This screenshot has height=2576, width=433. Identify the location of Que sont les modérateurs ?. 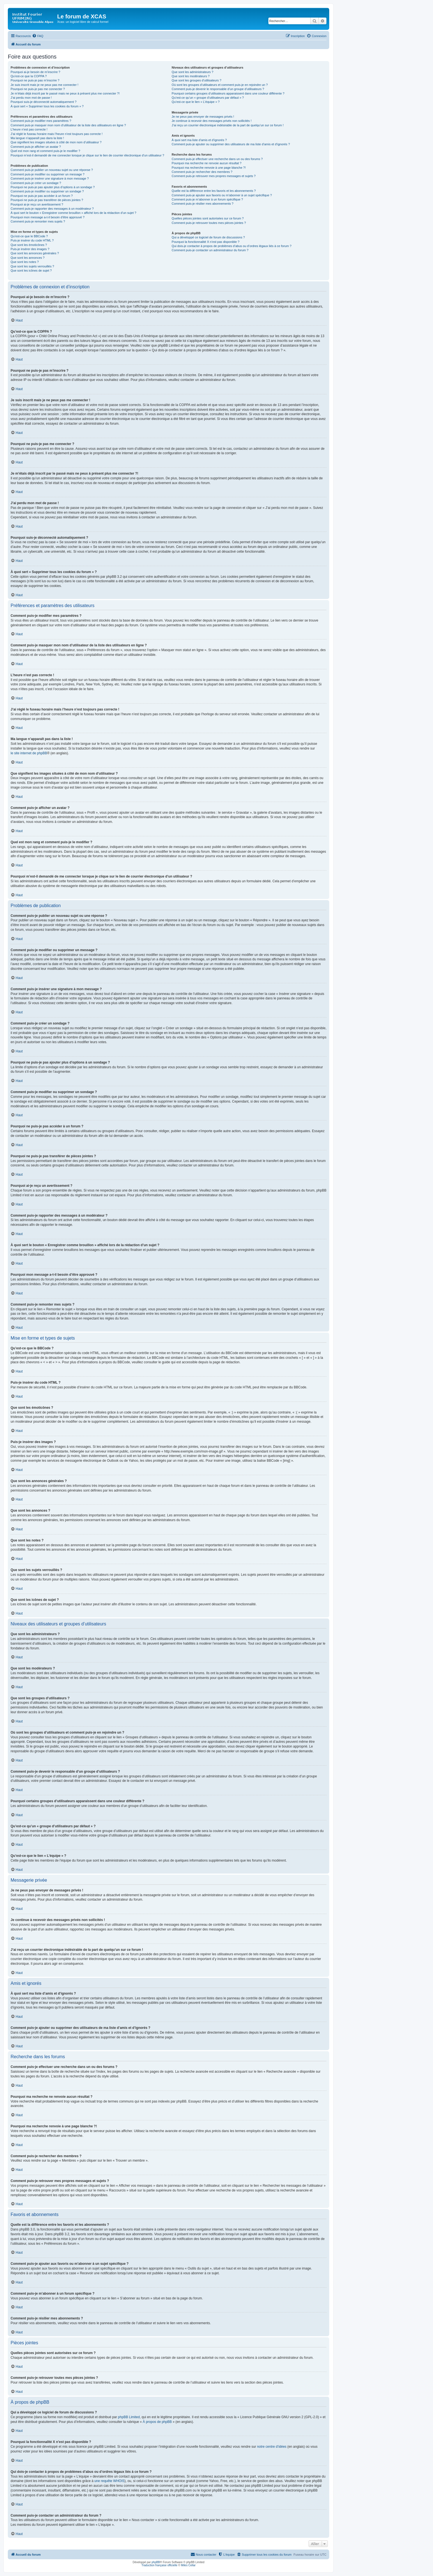
(191, 76).